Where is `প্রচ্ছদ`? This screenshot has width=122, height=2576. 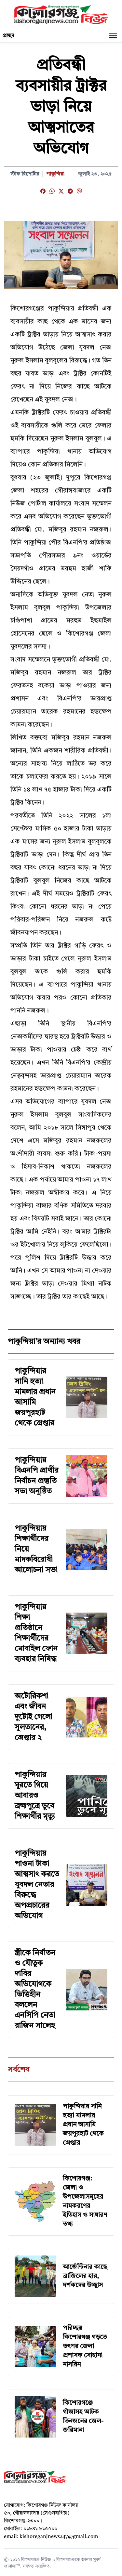
প্রচ্ছদ is located at coordinates (8, 35).